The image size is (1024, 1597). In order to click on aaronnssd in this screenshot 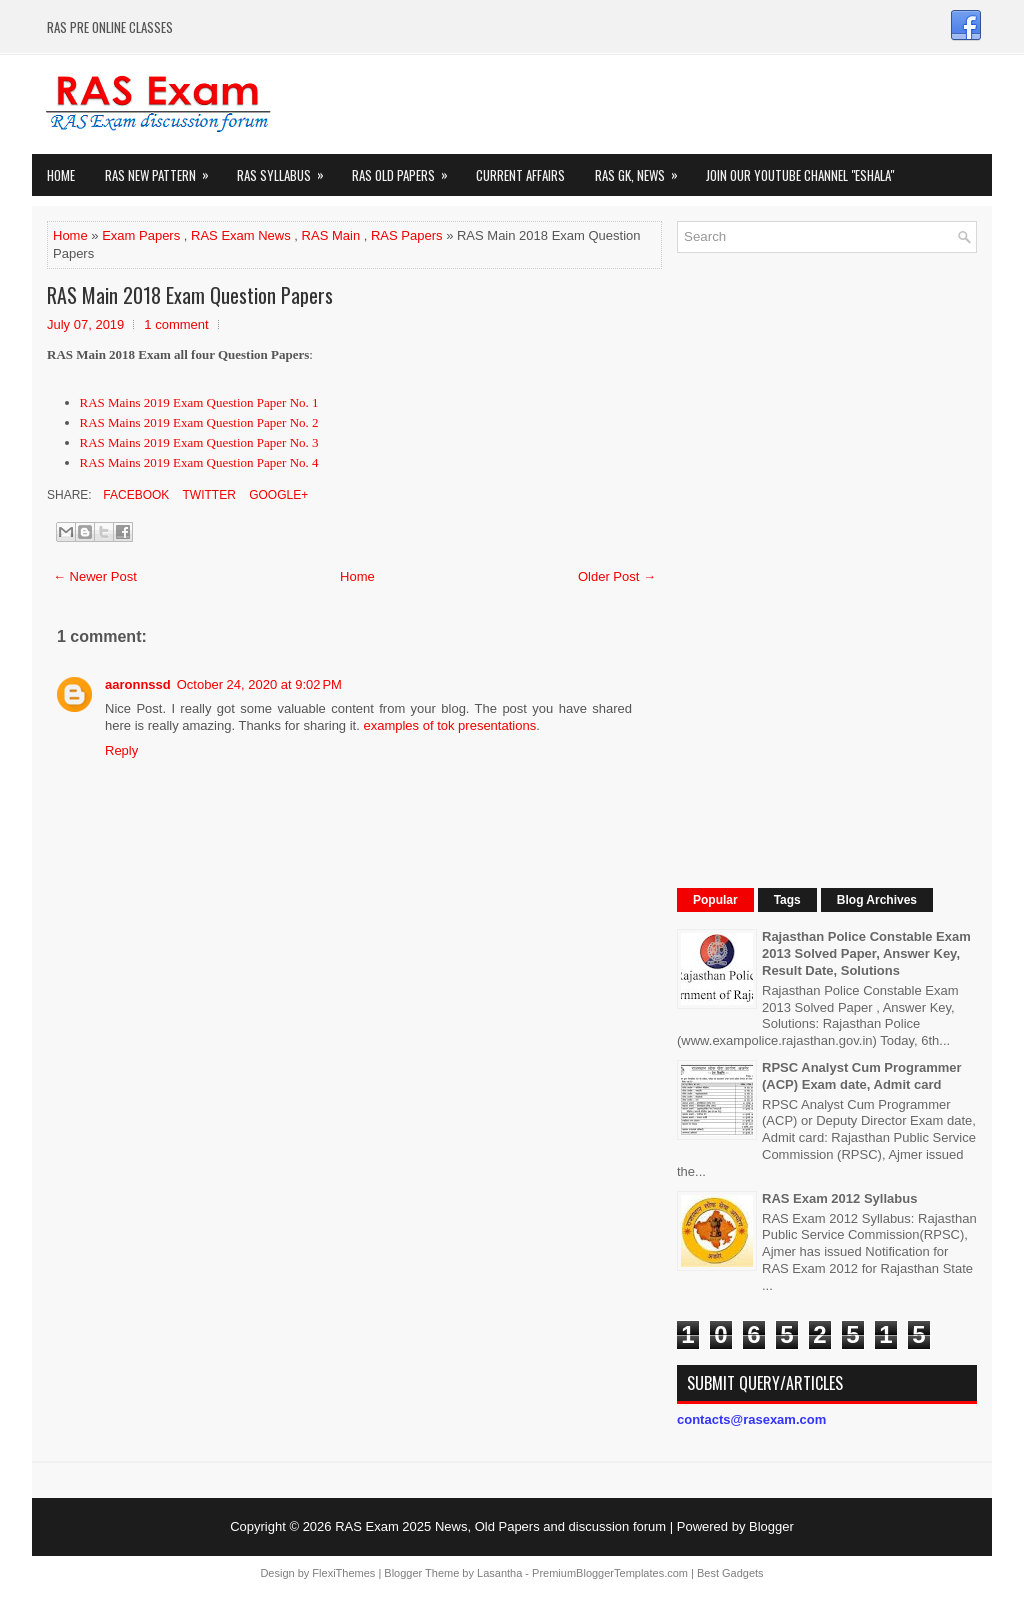, I will do `click(138, 684)`.